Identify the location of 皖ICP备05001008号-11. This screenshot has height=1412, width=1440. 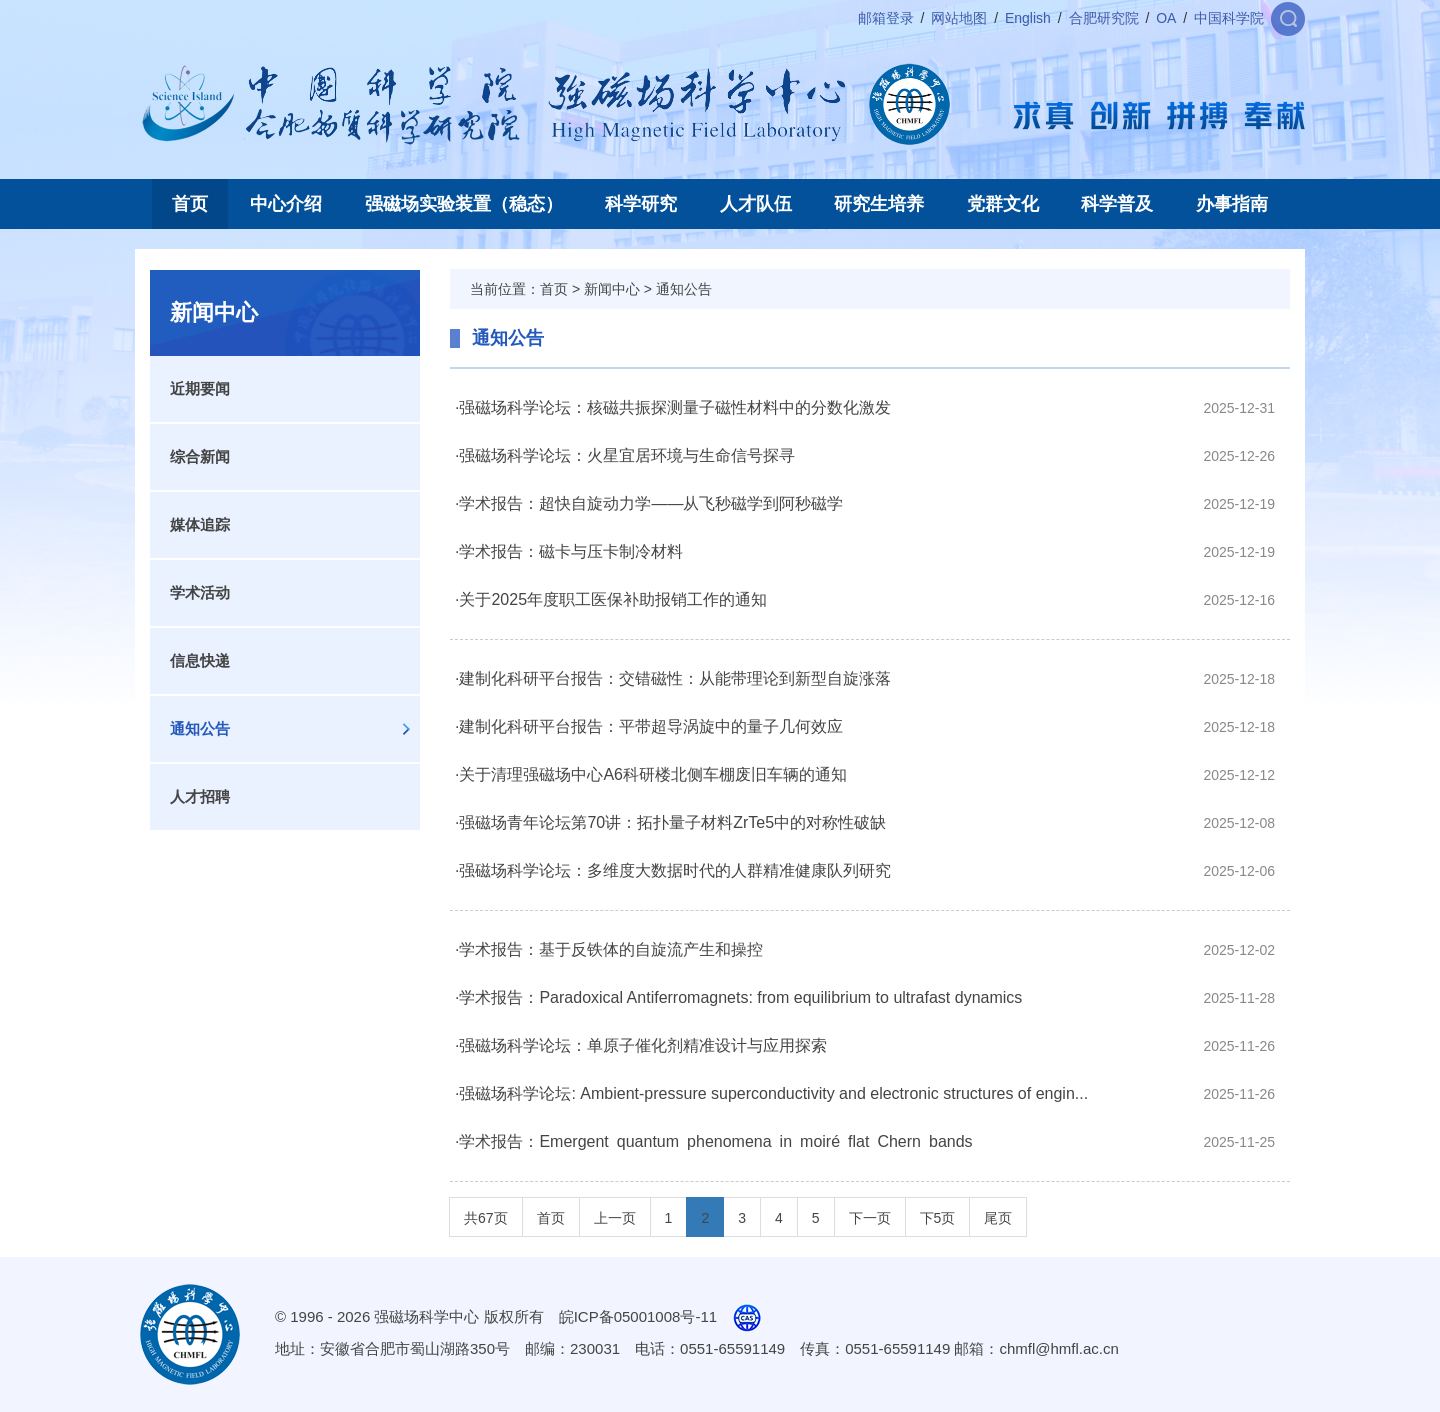
(638, 1316).